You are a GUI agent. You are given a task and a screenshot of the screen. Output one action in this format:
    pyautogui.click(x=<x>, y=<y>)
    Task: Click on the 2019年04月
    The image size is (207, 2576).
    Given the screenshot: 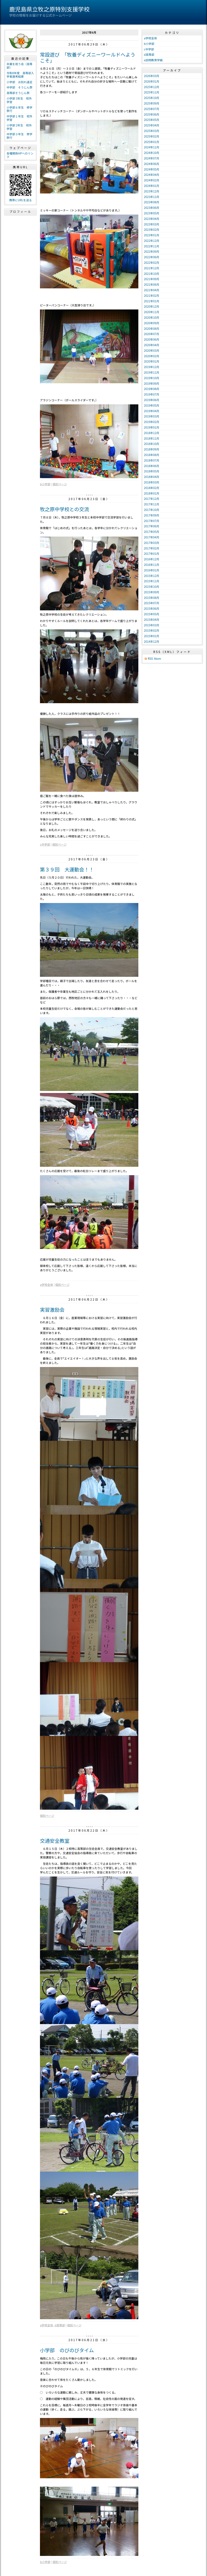 What is the action you would take?
    pyautogui.click(x=151, y=411)
    